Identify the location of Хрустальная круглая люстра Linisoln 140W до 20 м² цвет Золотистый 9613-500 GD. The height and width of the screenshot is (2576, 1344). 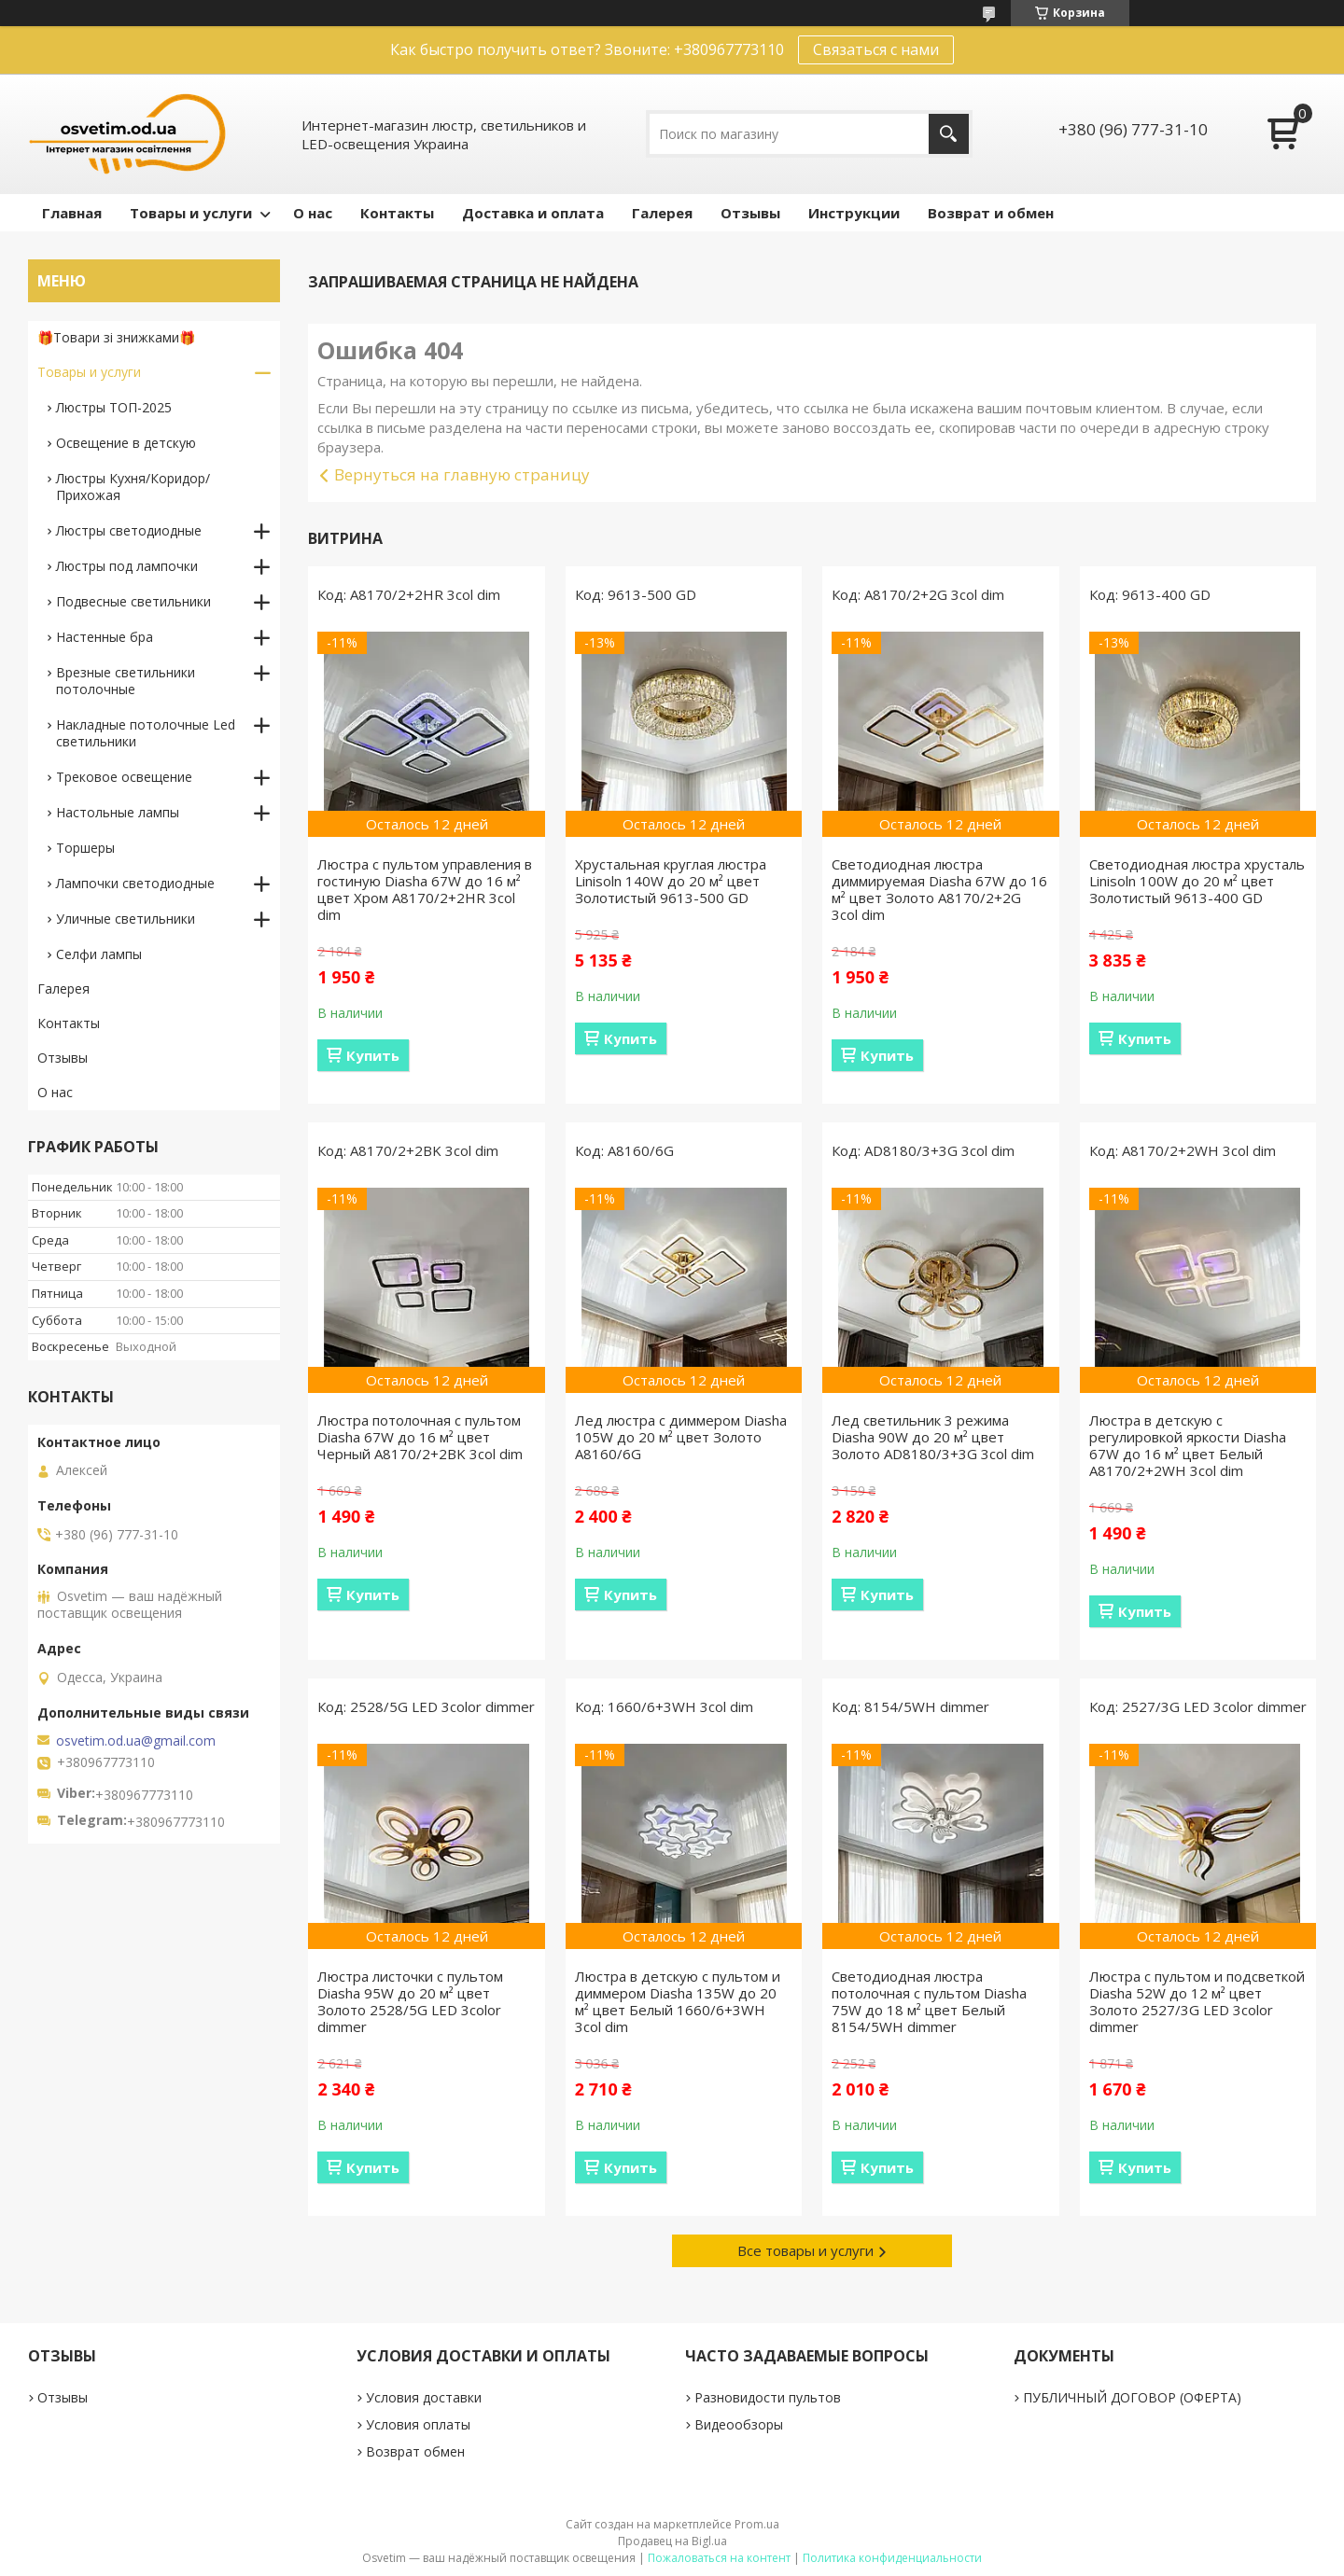
(670, 881).